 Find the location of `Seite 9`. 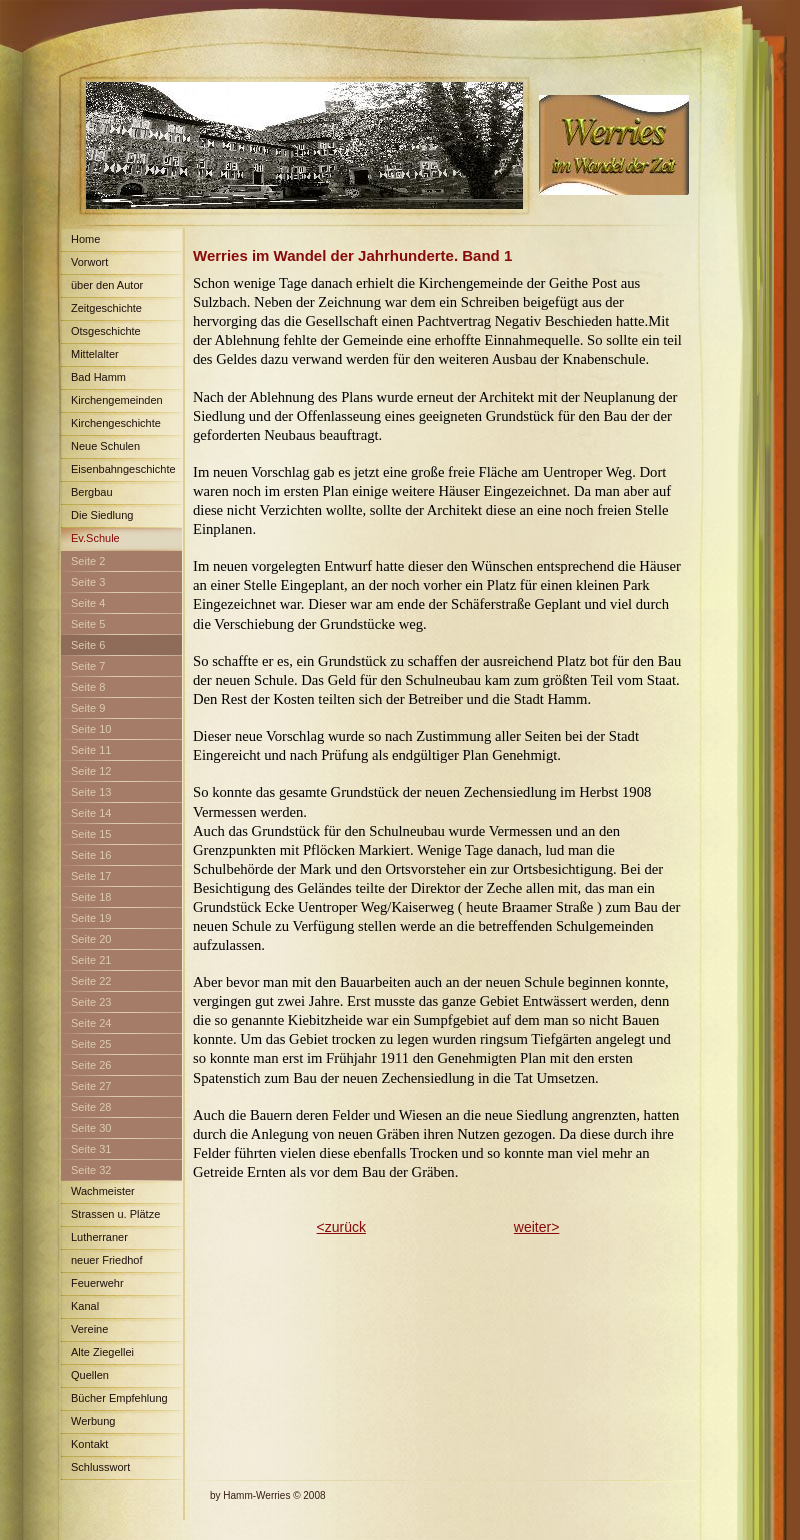

Seite 9 is located at coordinates (88, 708).